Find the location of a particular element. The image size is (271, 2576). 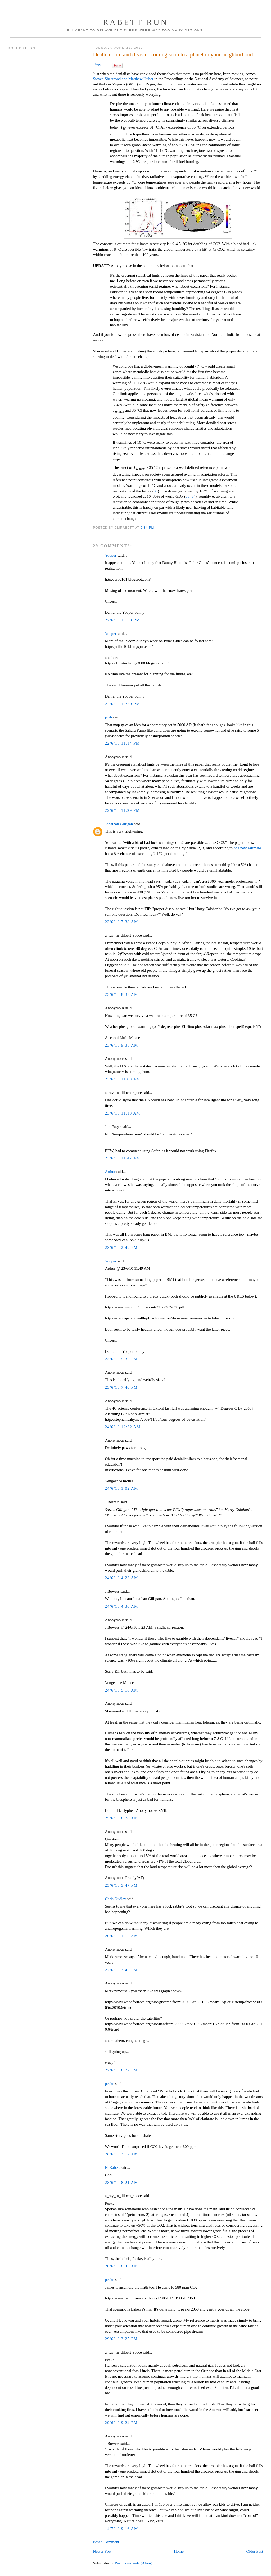

Rabett Run is located at coordinates (135, 22).